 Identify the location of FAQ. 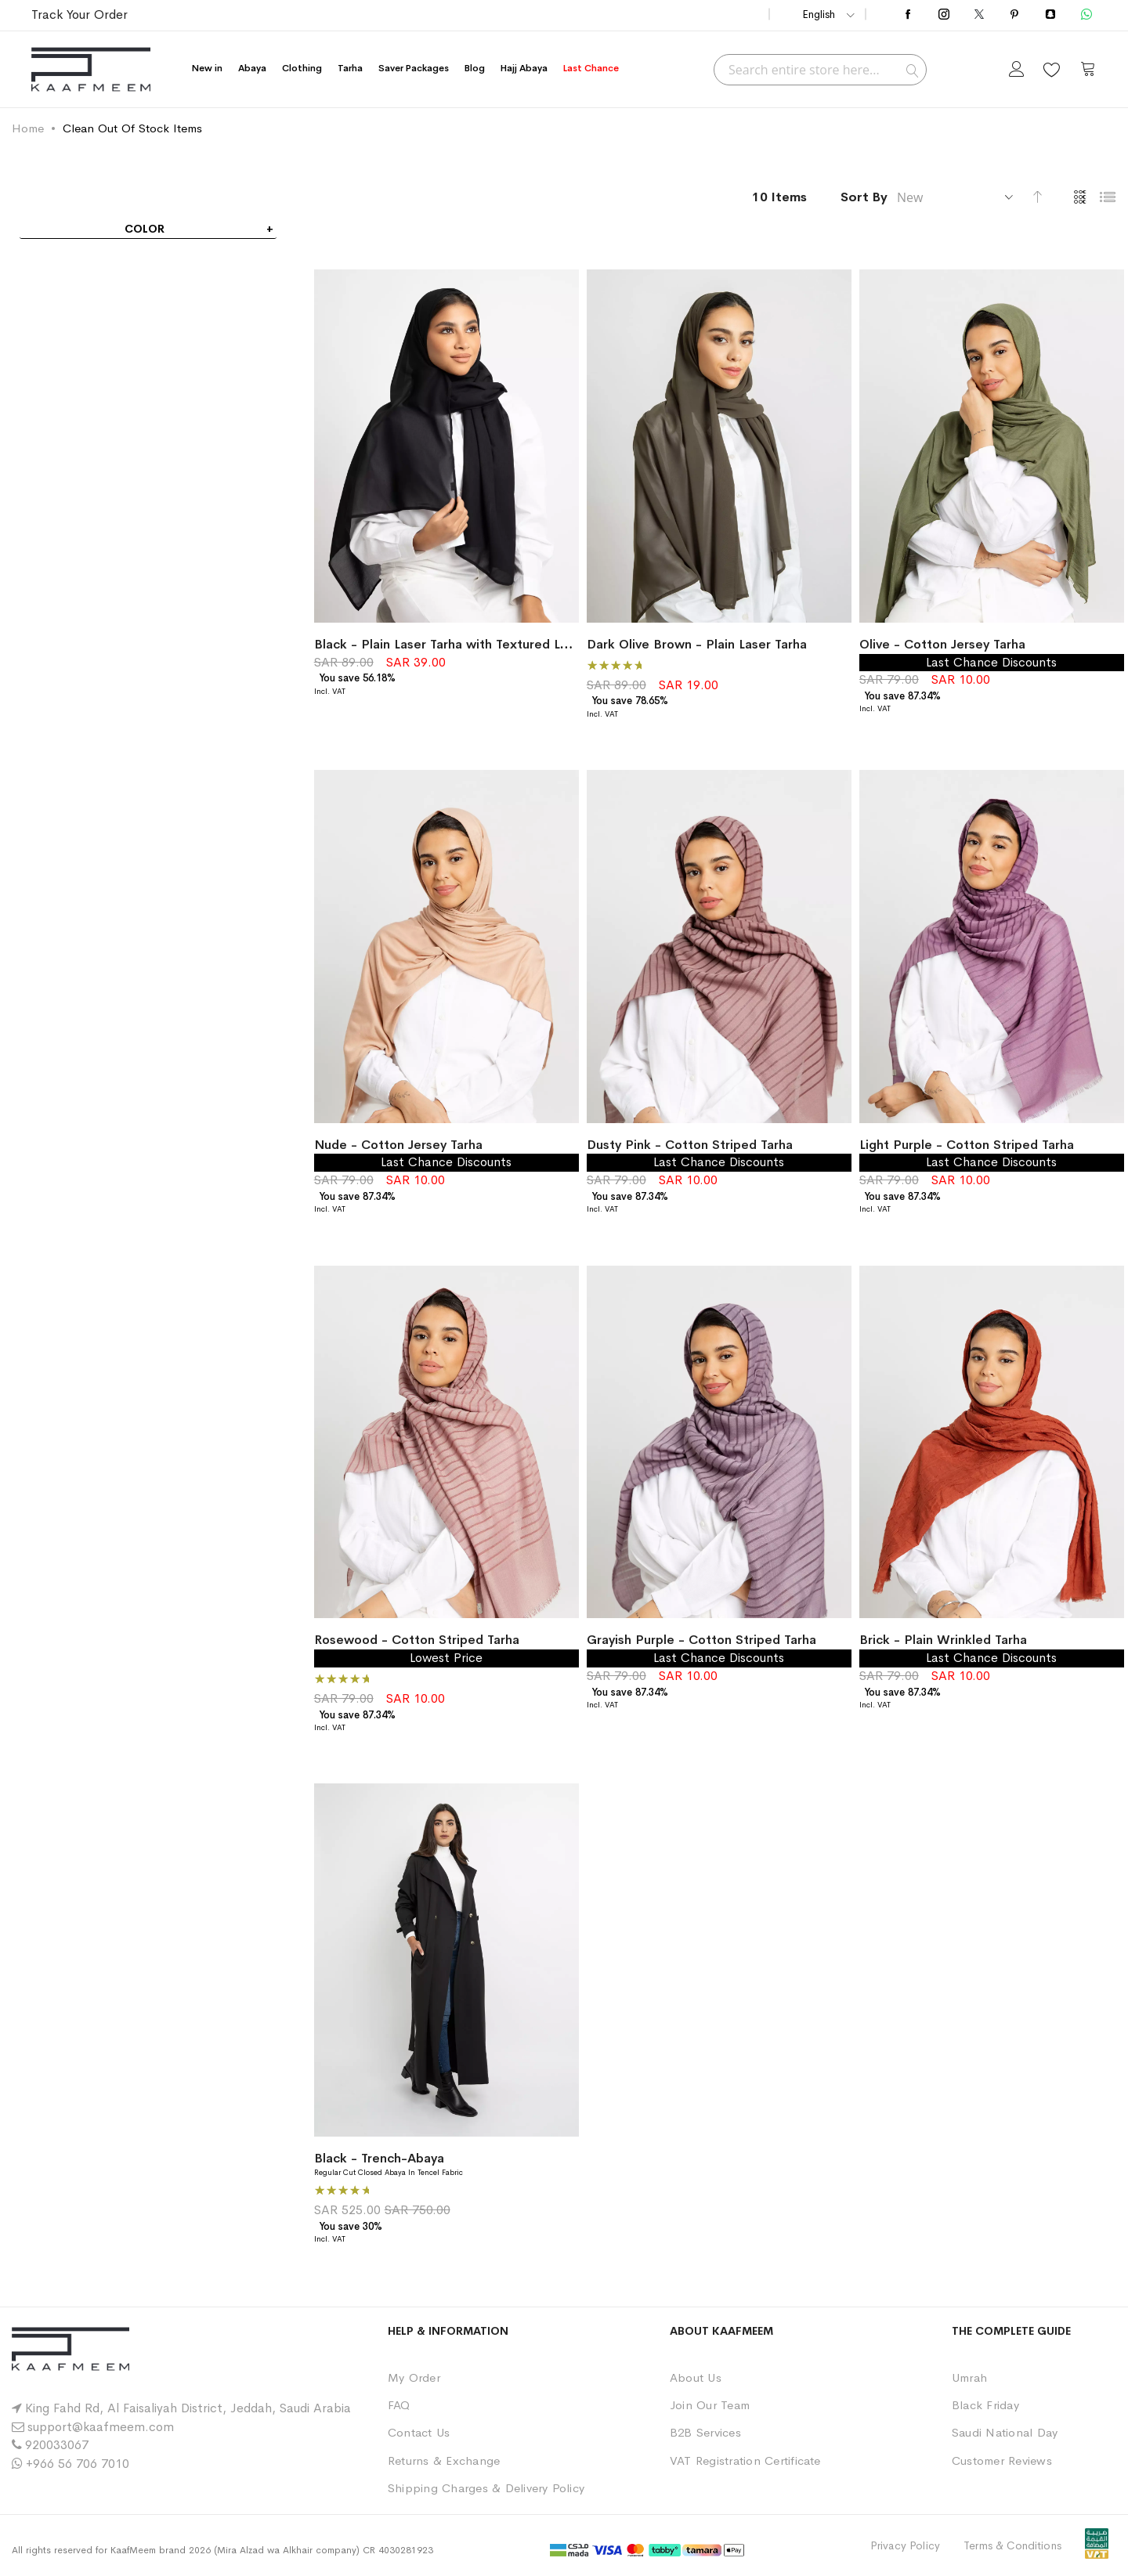
(399, 2404).